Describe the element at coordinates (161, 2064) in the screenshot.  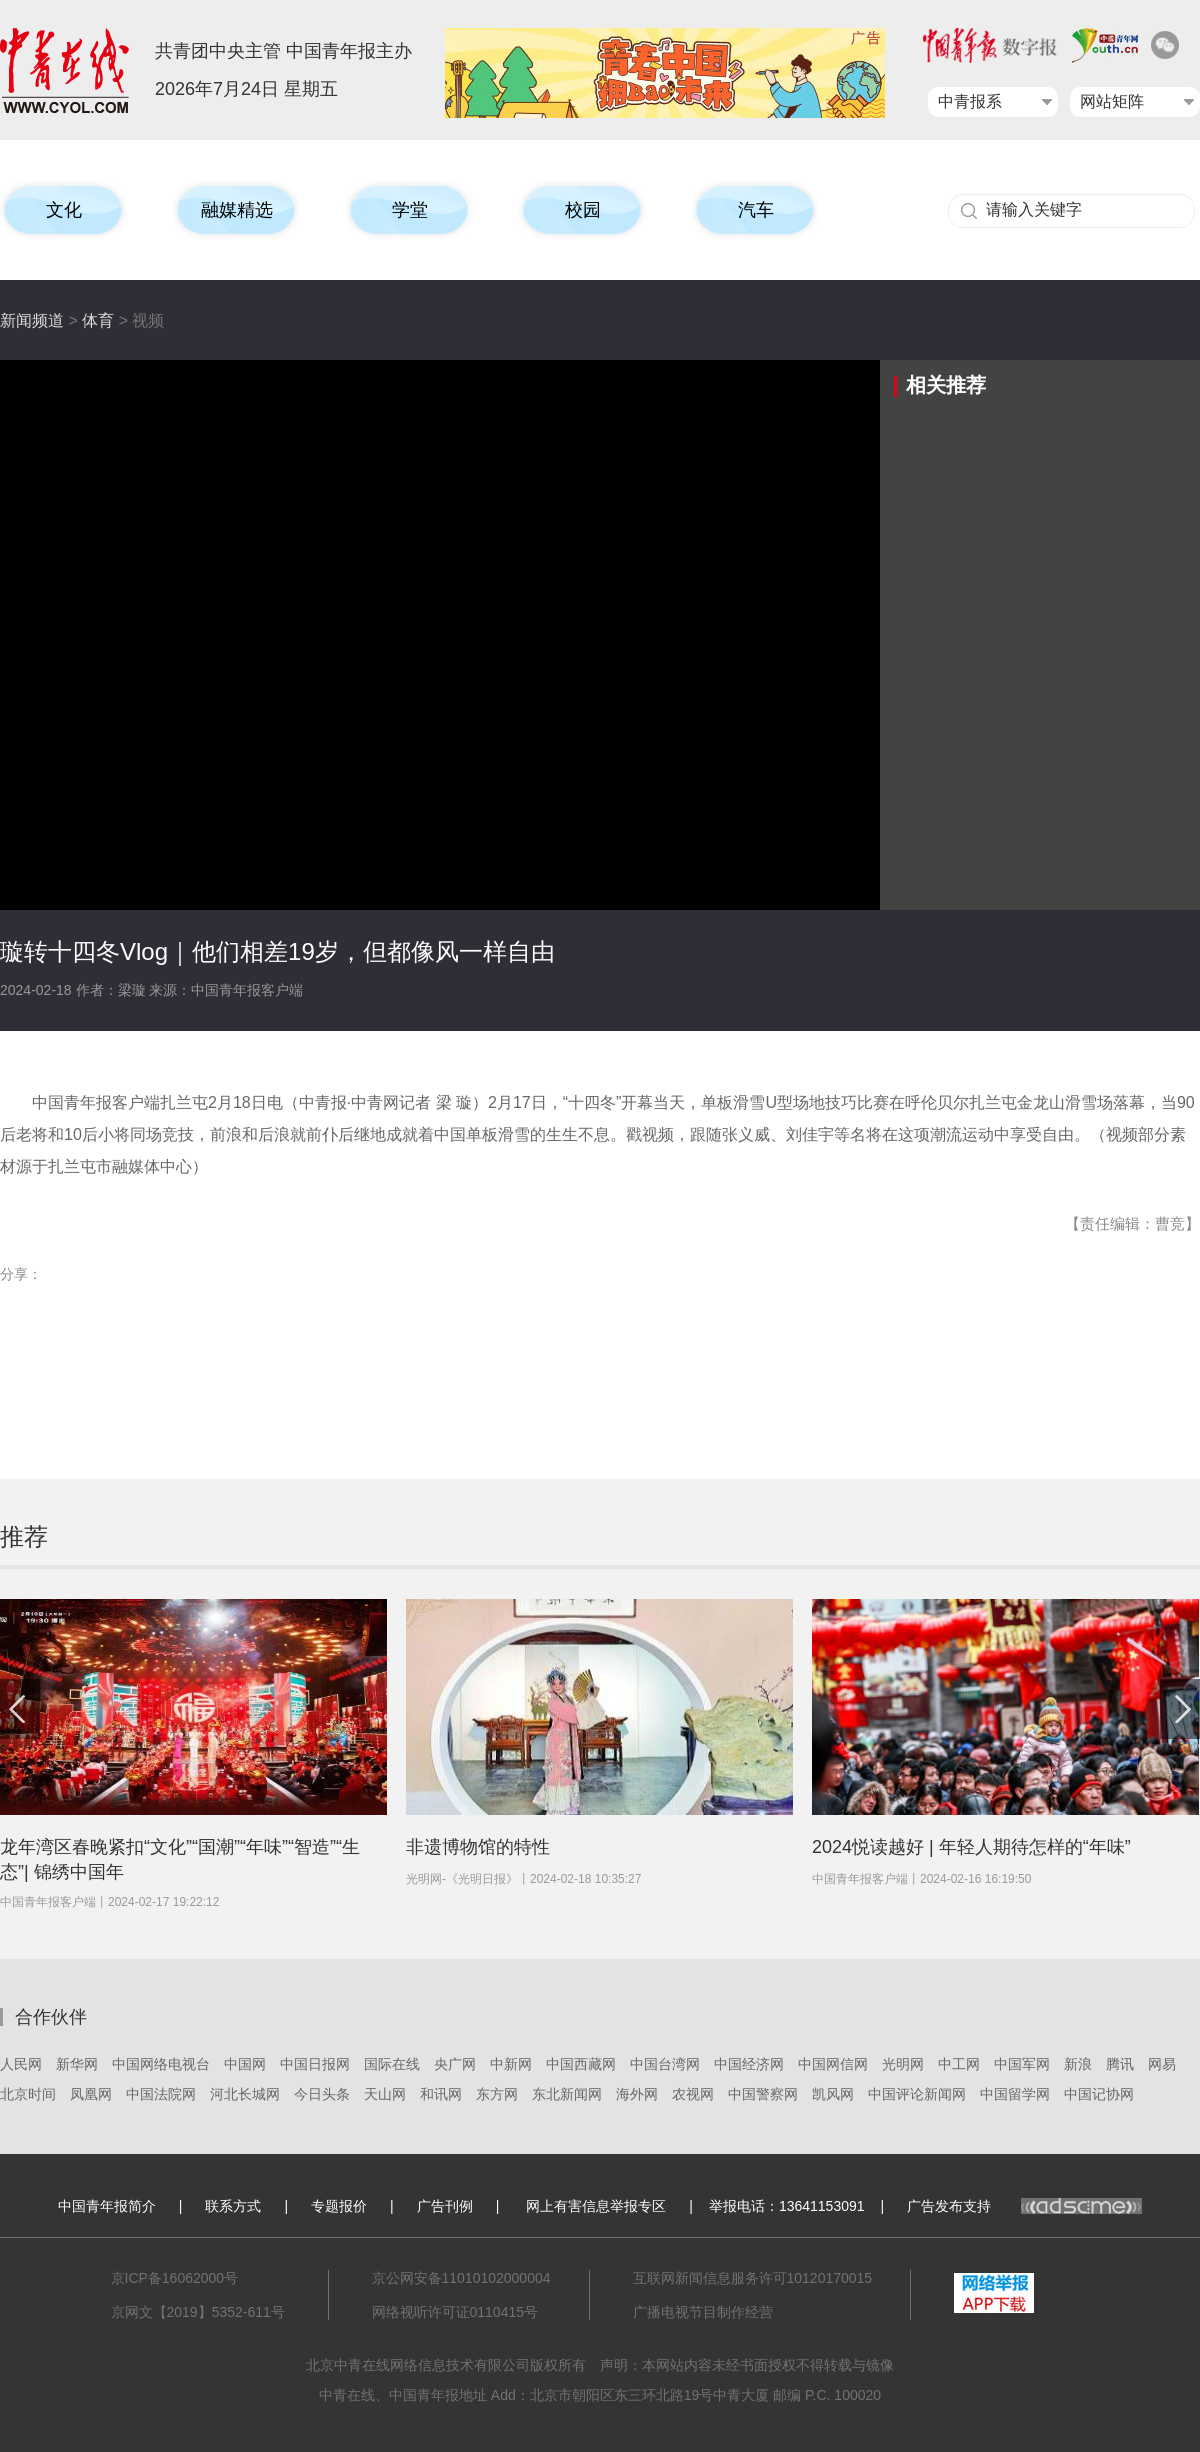
I see `中国网络电视台` at that location.